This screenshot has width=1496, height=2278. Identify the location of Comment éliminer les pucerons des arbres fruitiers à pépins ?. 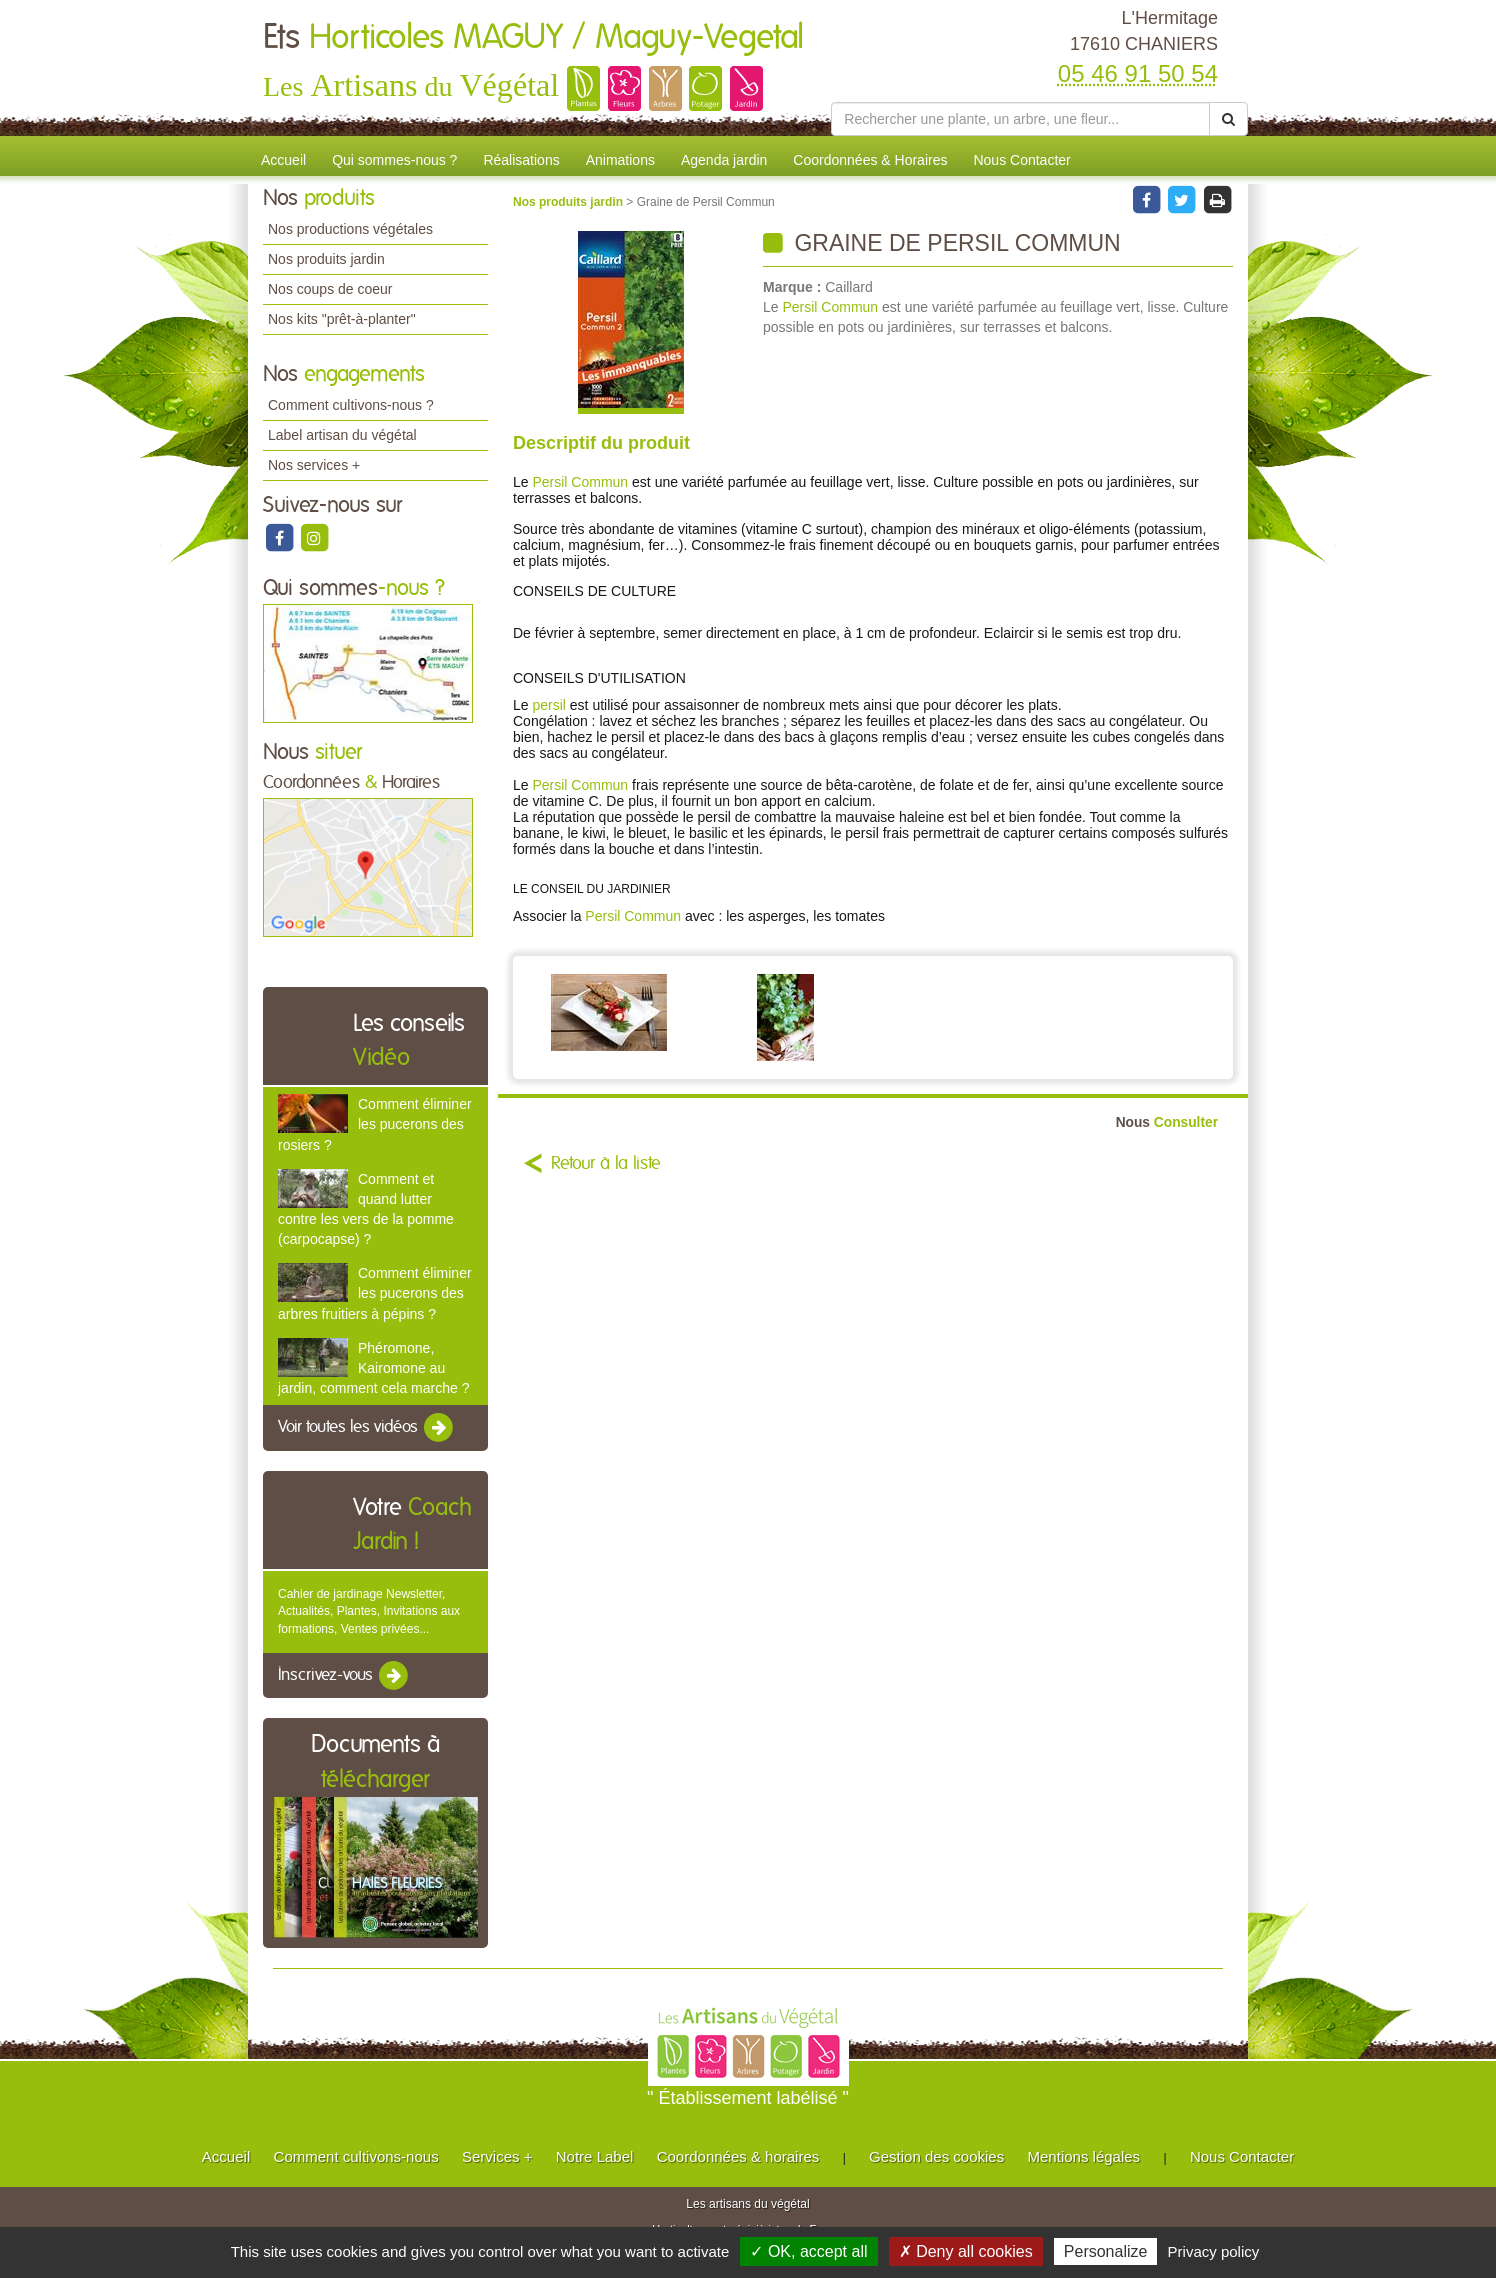
(375, 1293).